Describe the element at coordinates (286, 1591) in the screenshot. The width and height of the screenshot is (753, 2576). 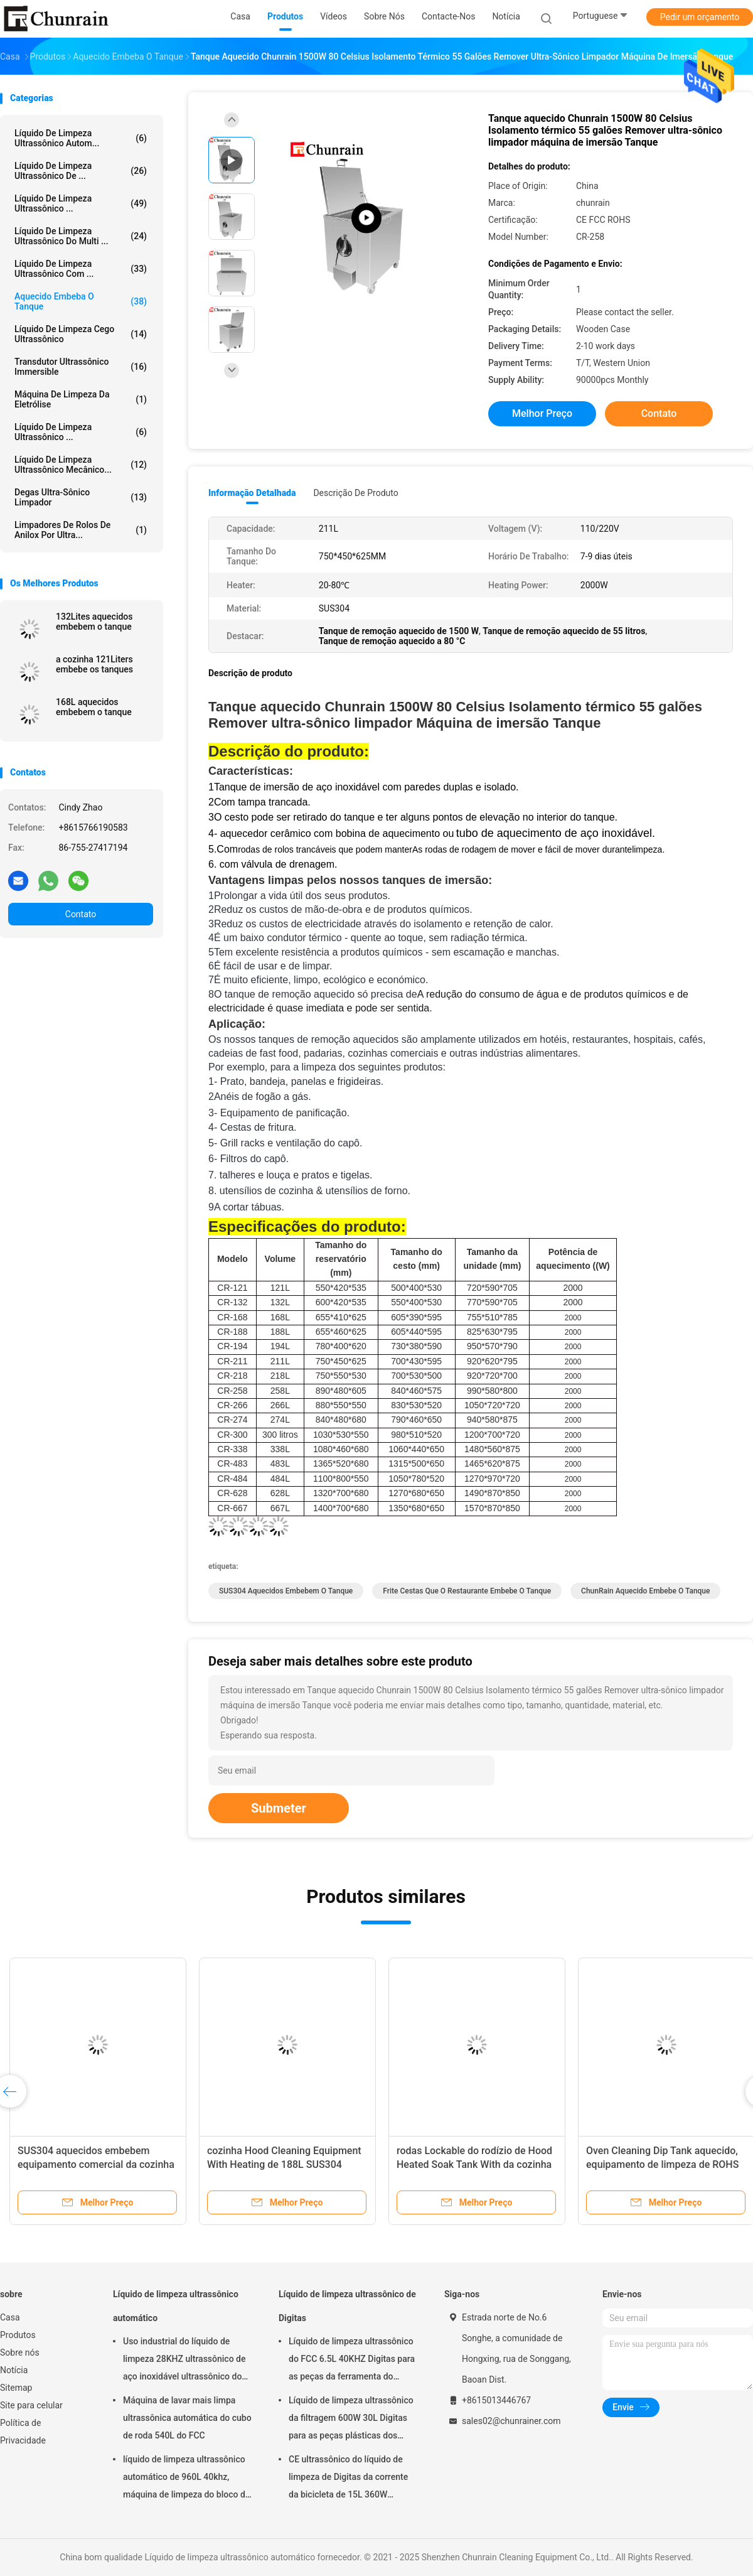
I see `SUS304 aquecidos embebem o tanque` at that location.